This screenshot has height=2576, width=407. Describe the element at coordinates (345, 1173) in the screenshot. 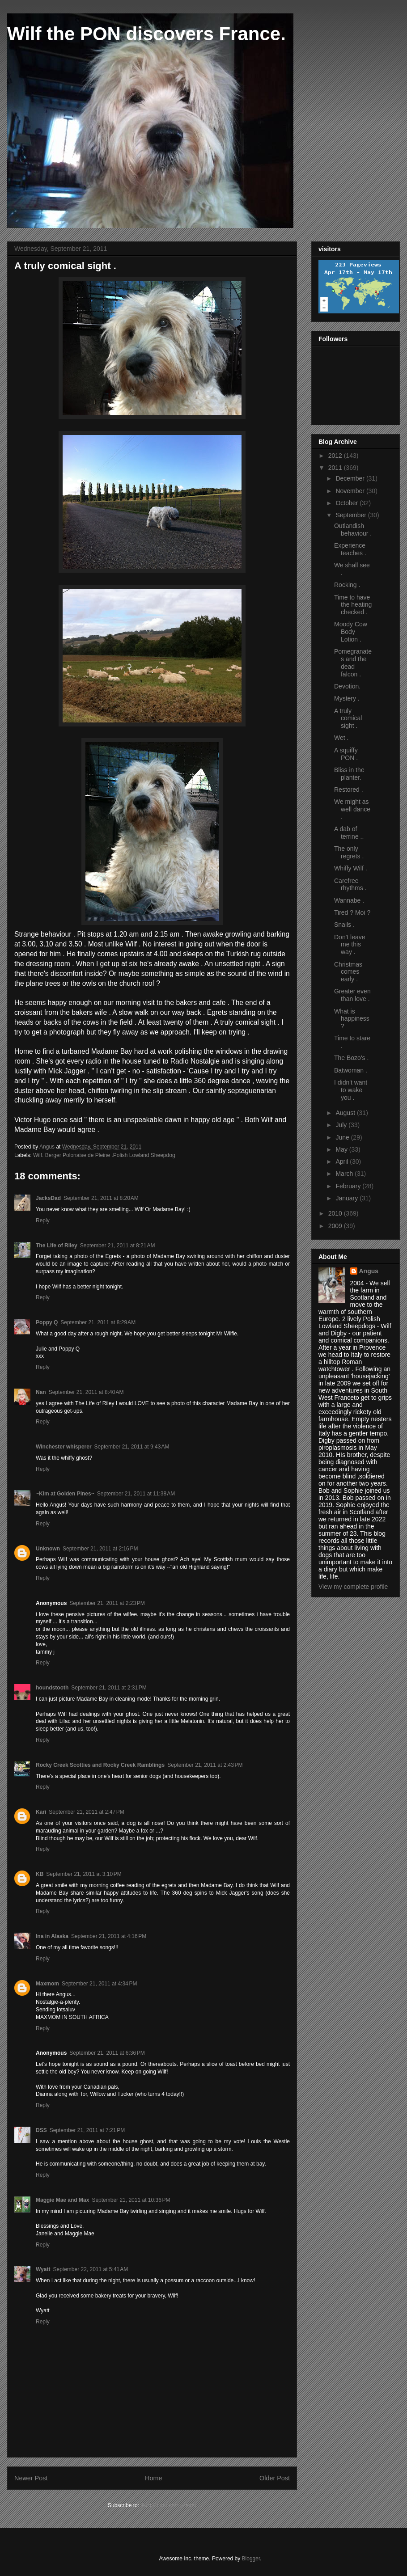

I see `March` at that location.